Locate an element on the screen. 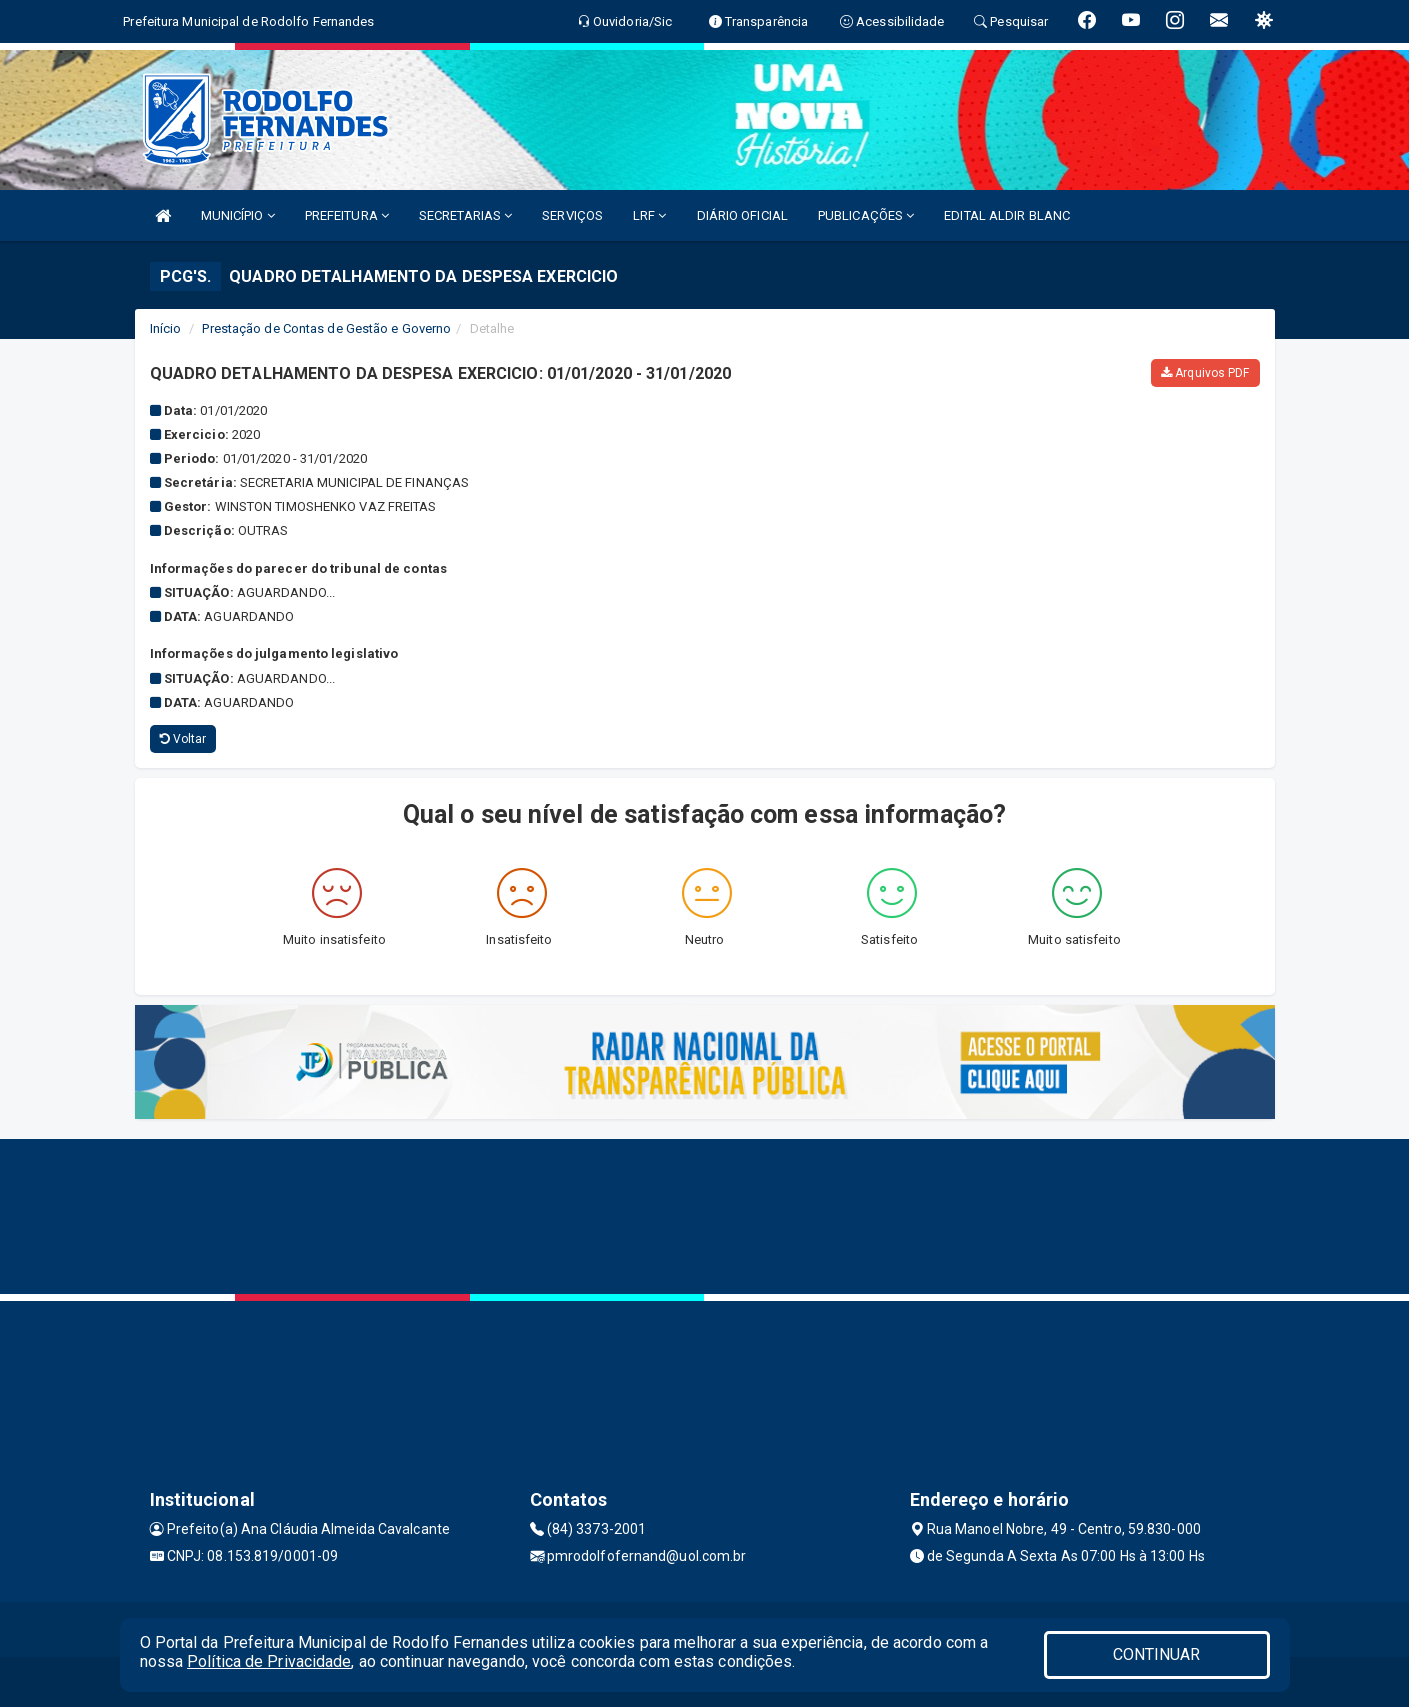 Image resolution: width=1409 pixels, height=1707 pixels. LRF is located at coordinates (650, 215).